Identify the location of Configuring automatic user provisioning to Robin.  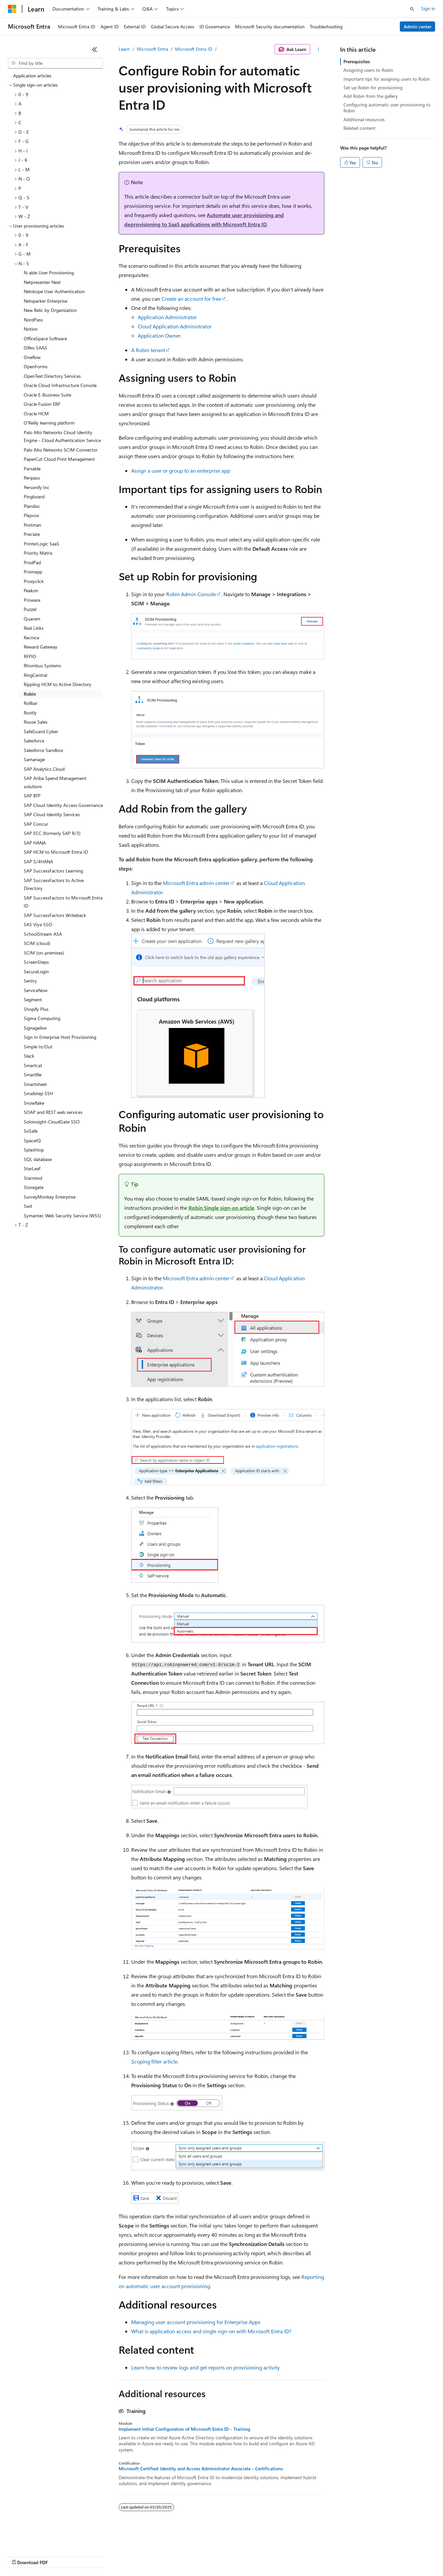
(386, 107).